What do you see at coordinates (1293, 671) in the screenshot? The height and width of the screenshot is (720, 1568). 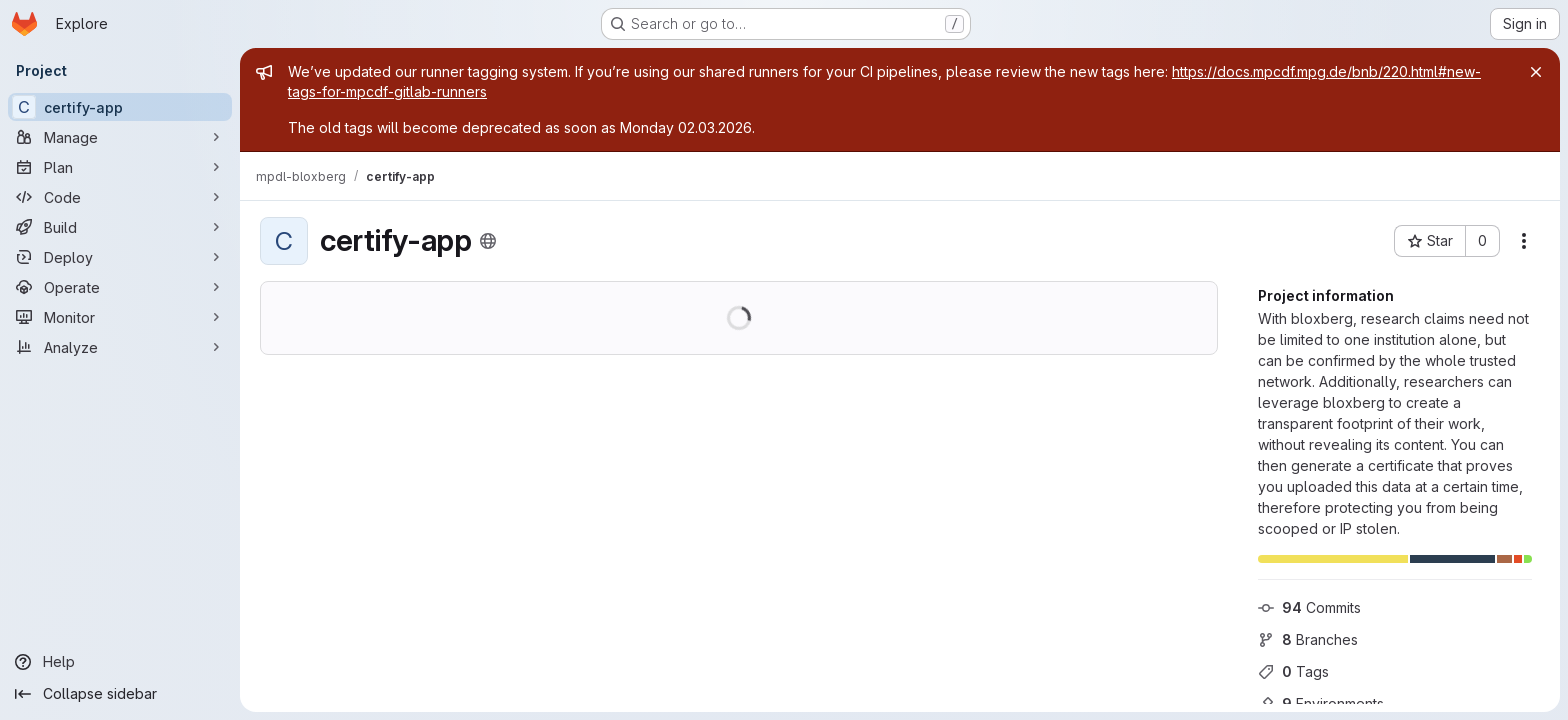 I see `Tags` at bounding box center [1293, 671].